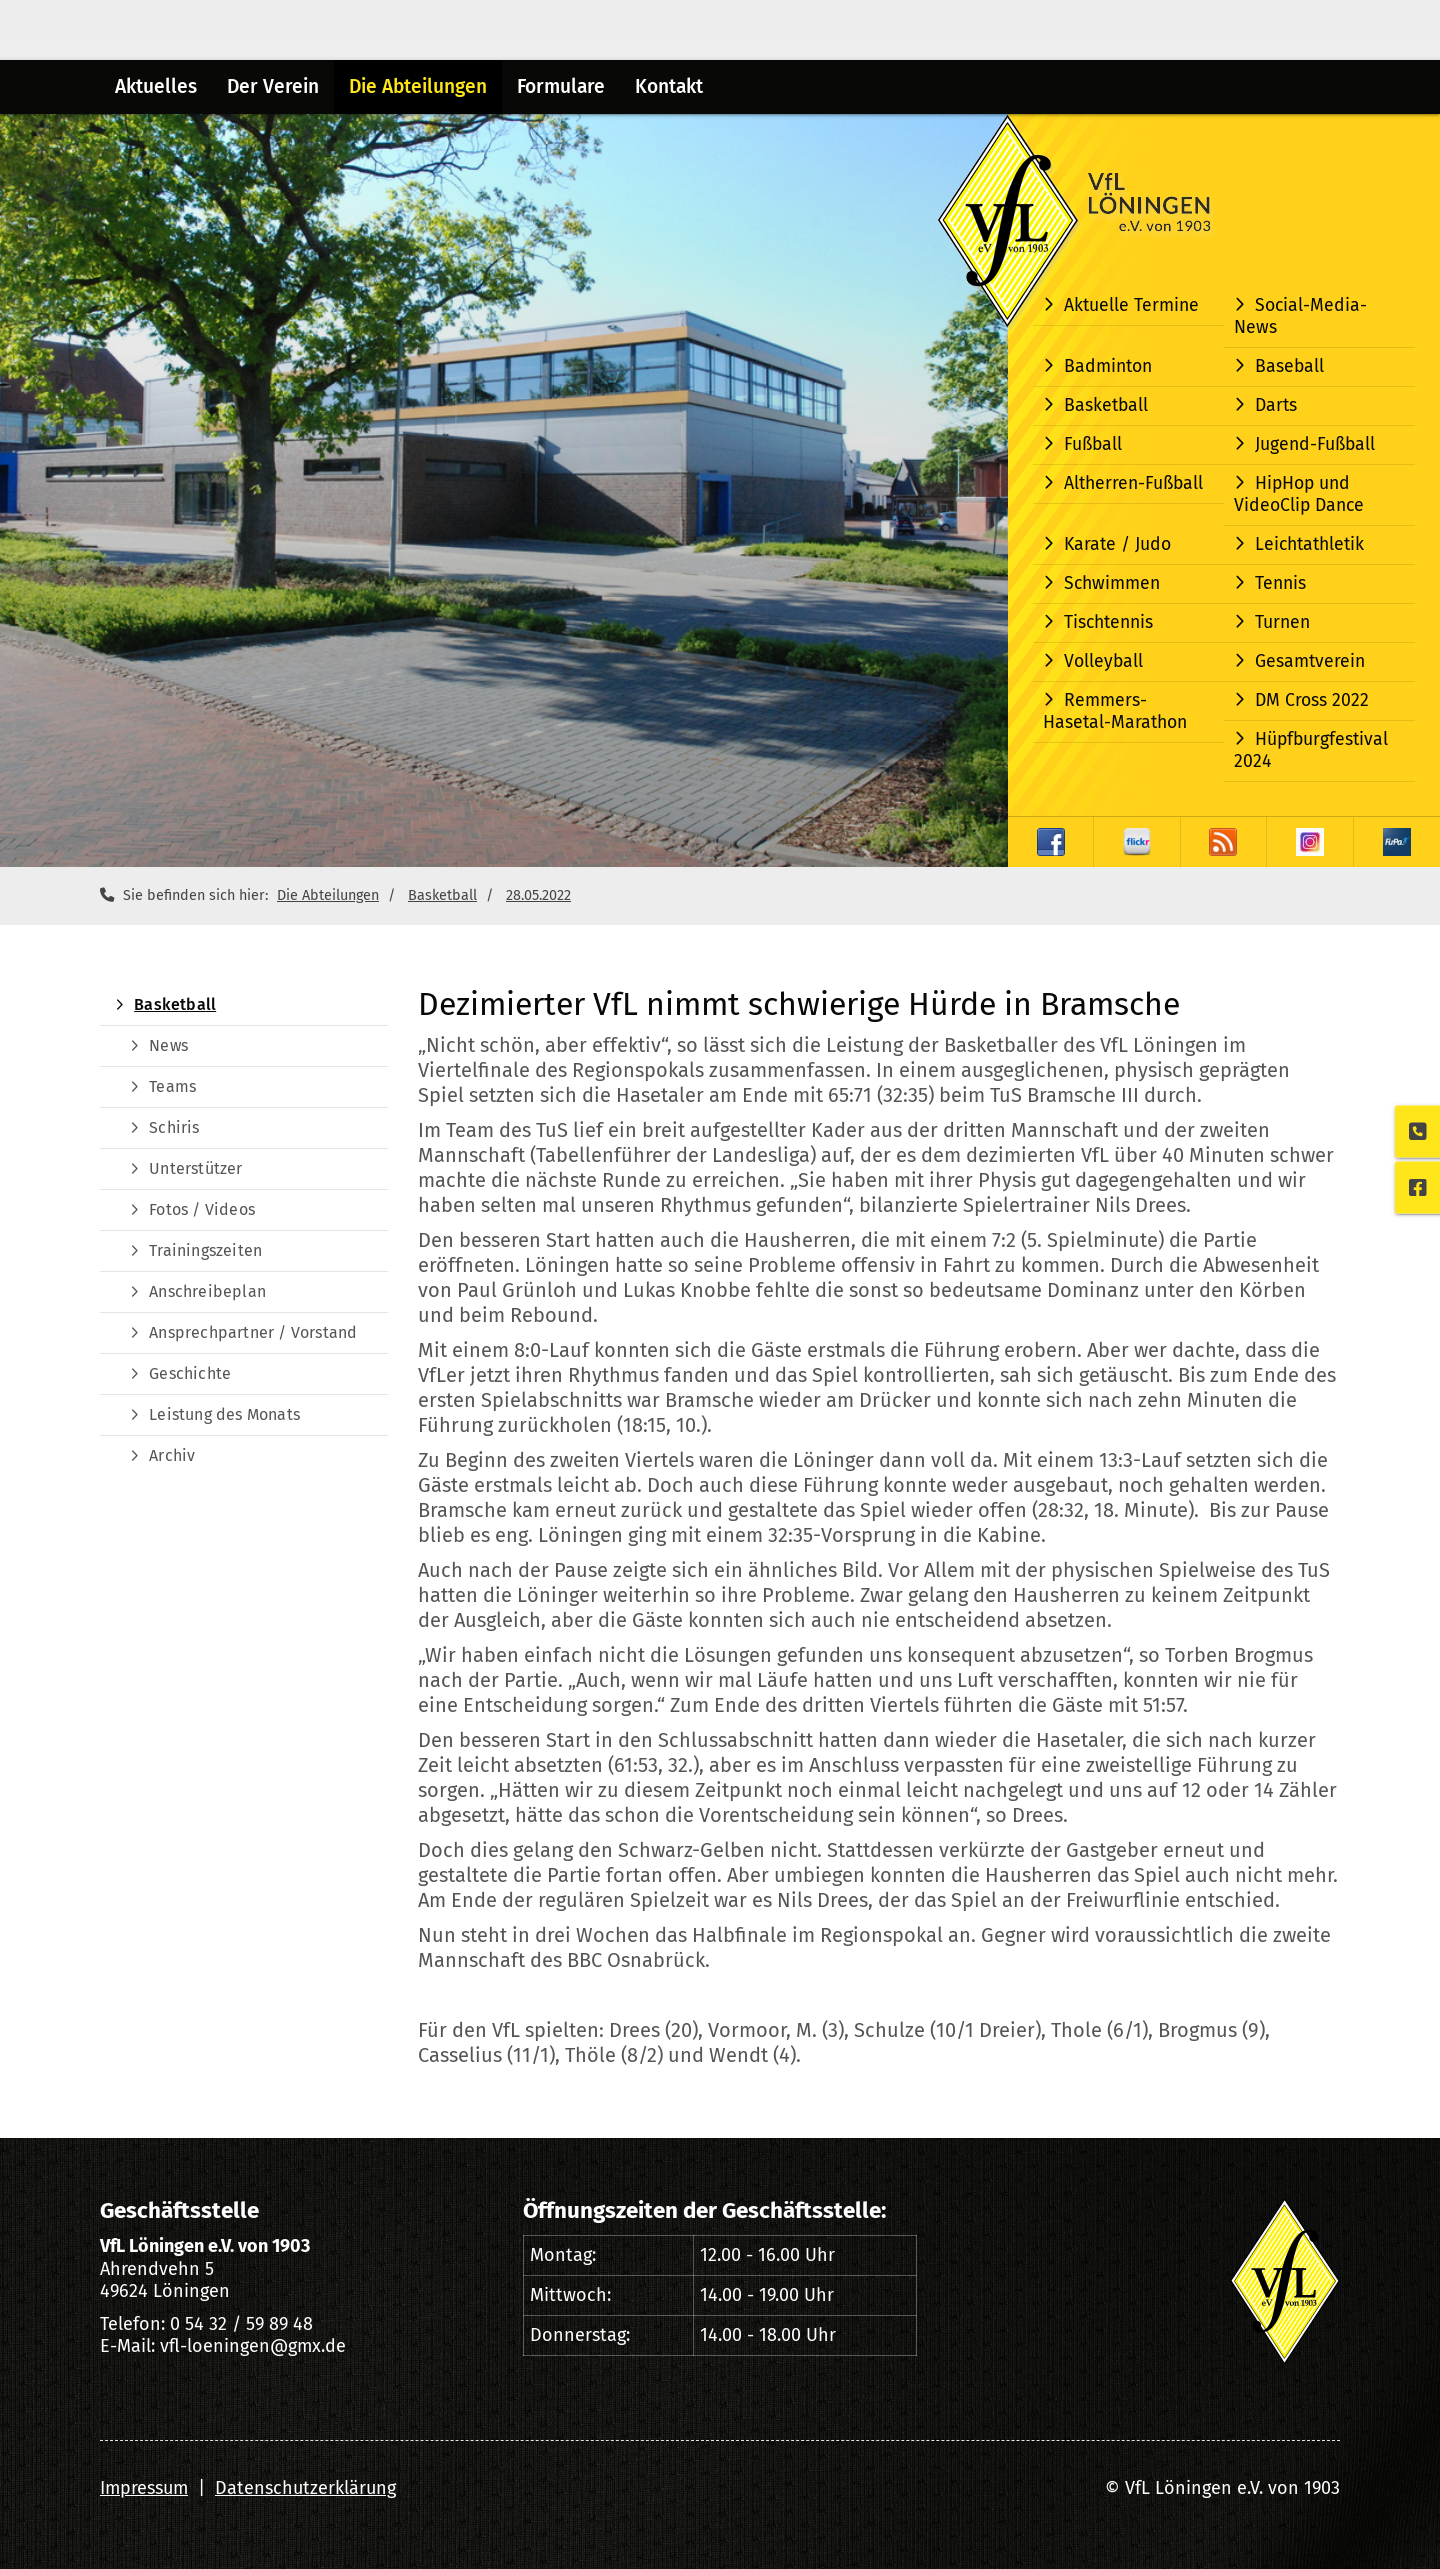  Describe the element at coordinates (1282, 622) in the screenshot. I see `Turnen` at that location.